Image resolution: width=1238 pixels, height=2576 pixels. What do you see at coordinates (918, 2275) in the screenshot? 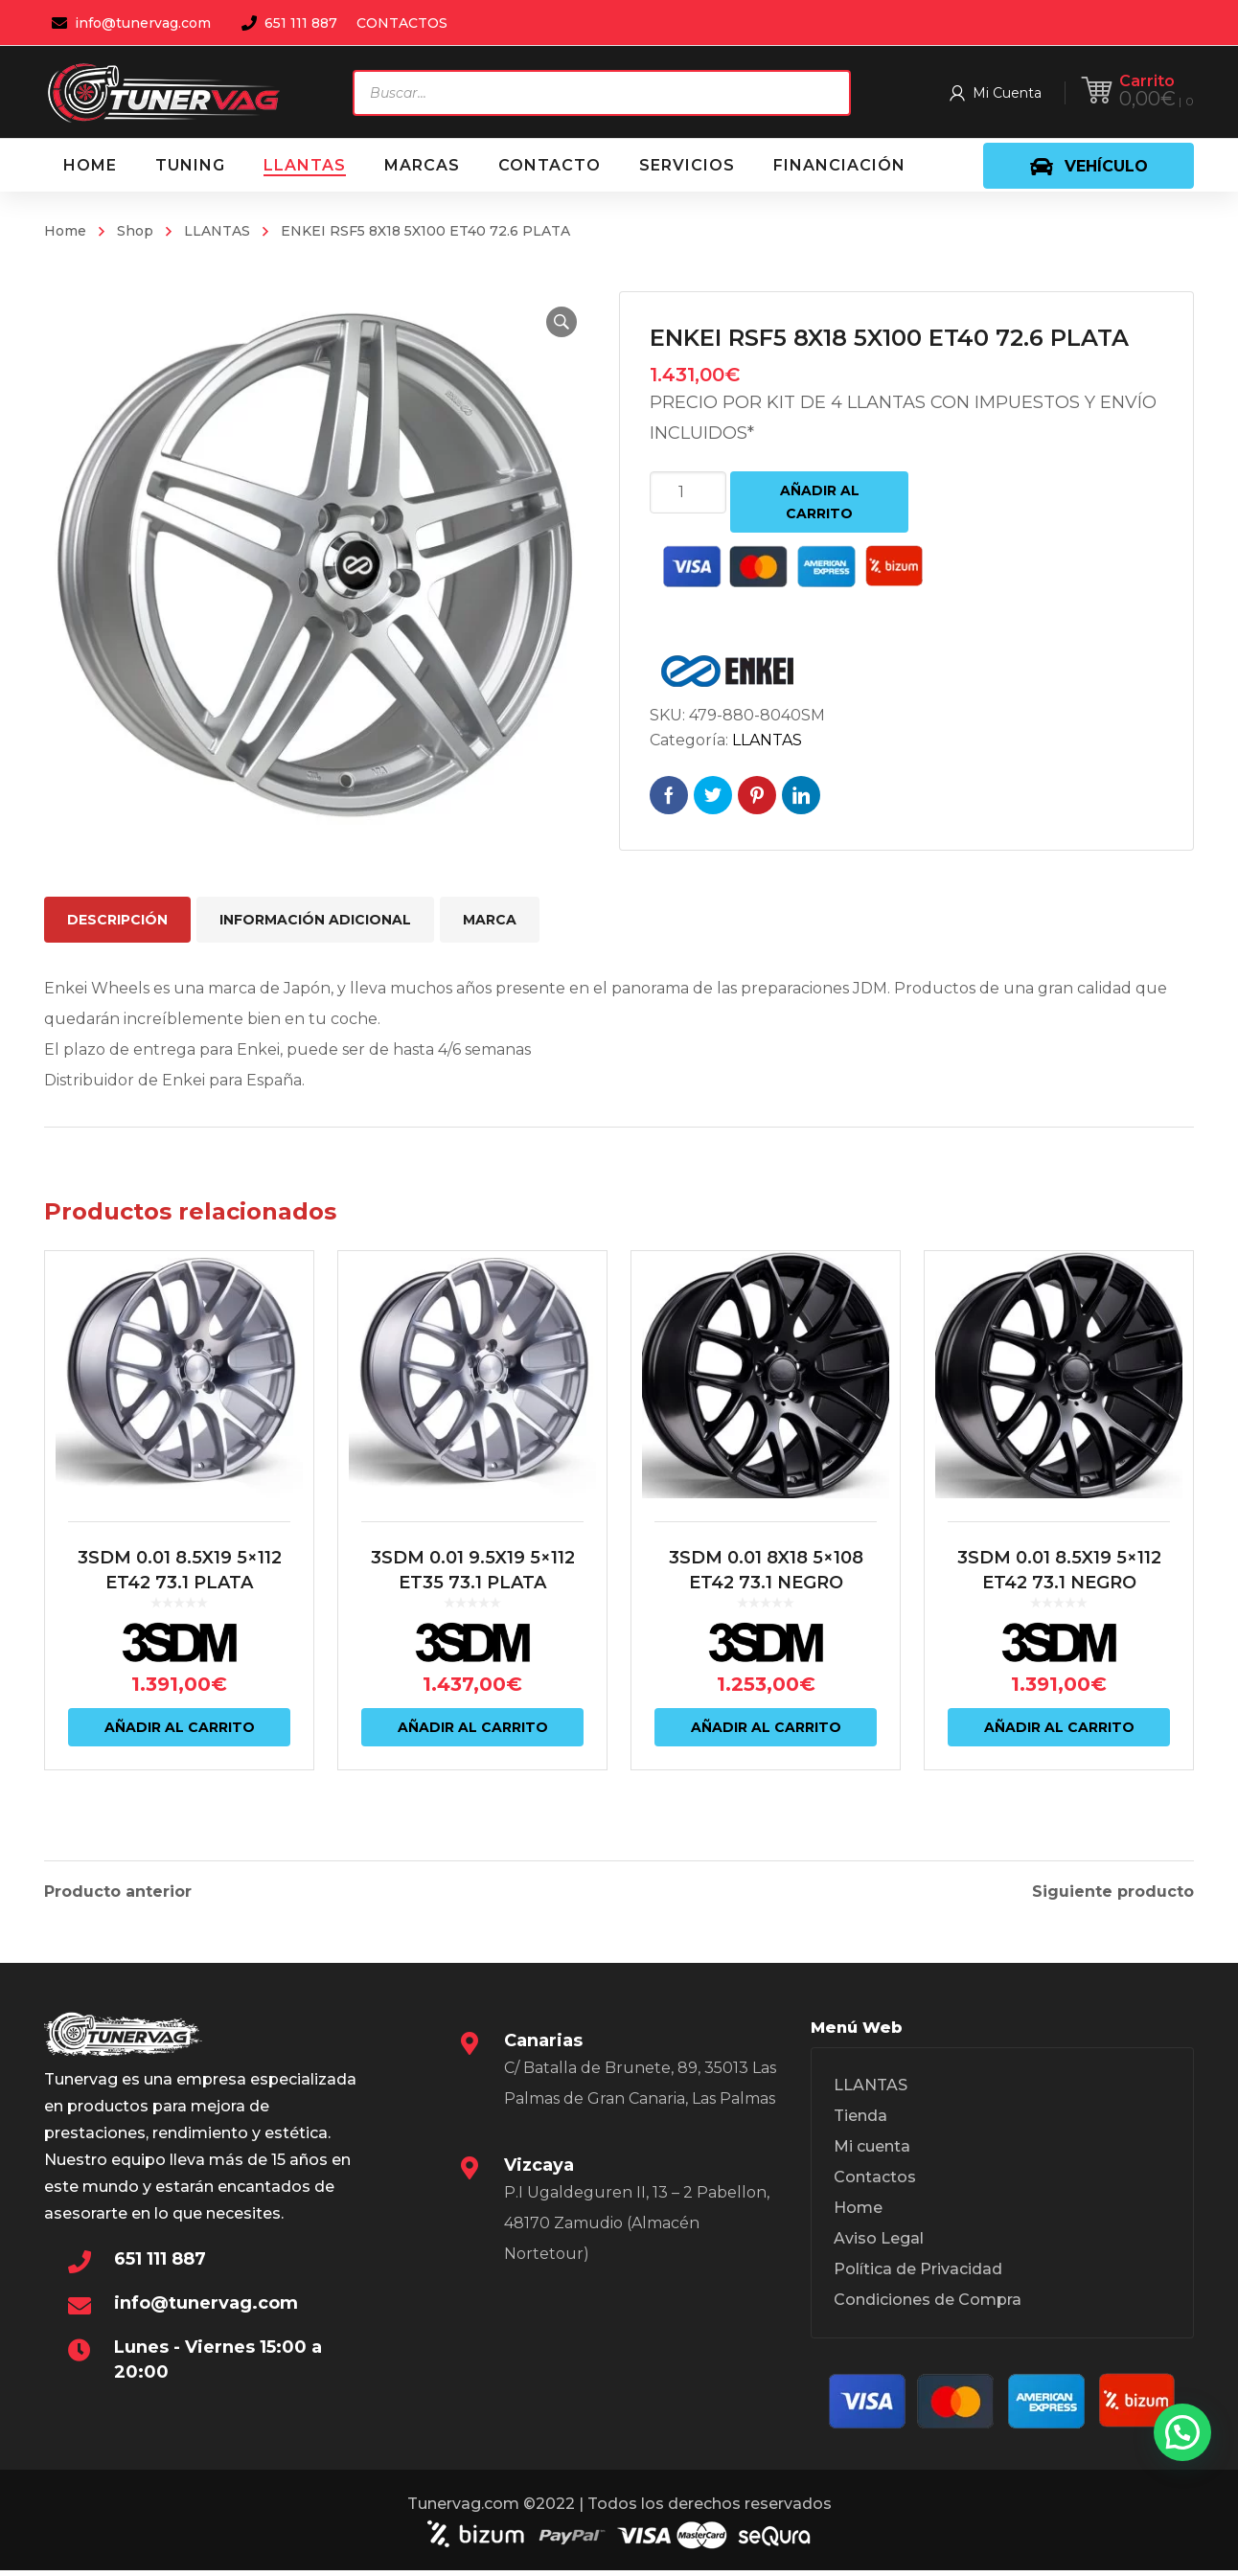
I see `Política de Privacidad` at bounding box center [918, 2275].